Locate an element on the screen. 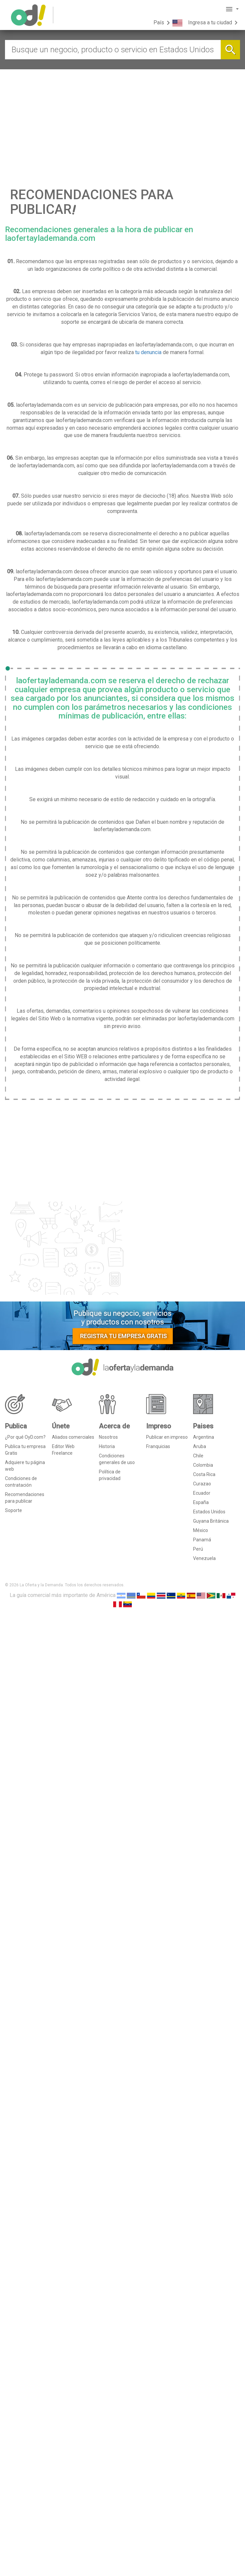 The height and width of the screenshot is (2576, 245). Curazao is located at coordinates (202, 1483).